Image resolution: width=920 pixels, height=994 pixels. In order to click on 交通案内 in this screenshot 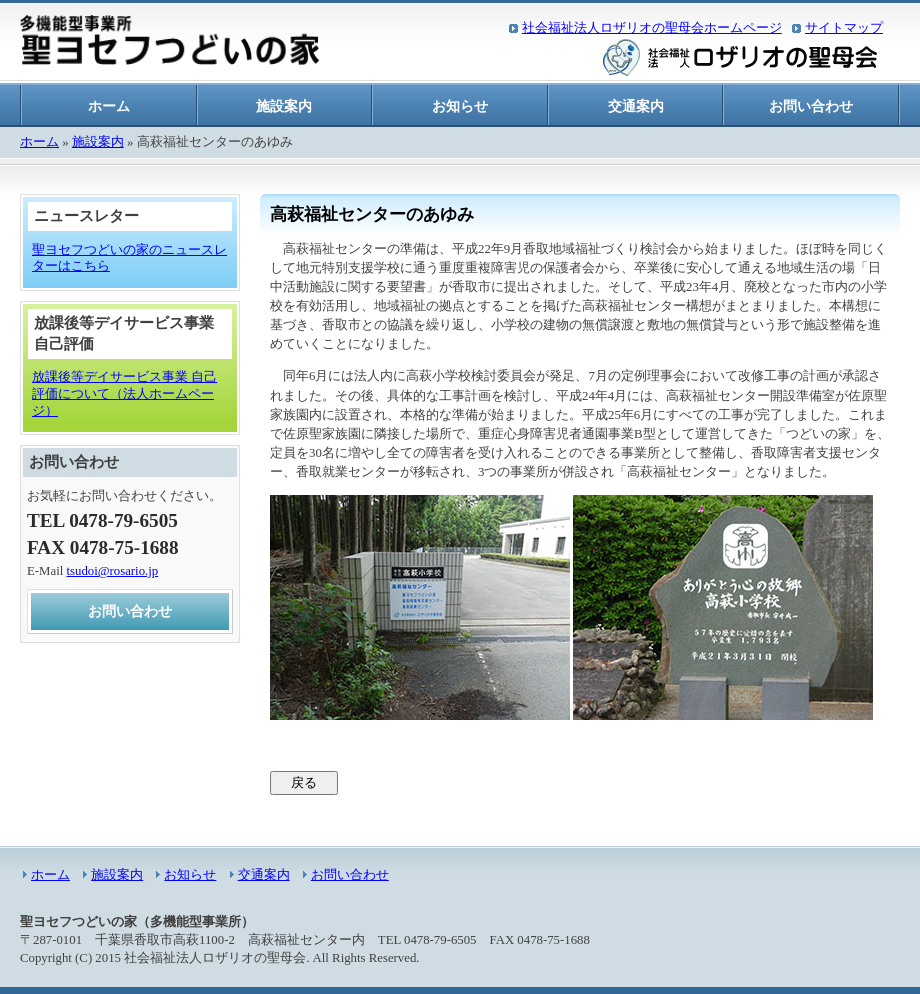, I will do `click(636, 106)`.